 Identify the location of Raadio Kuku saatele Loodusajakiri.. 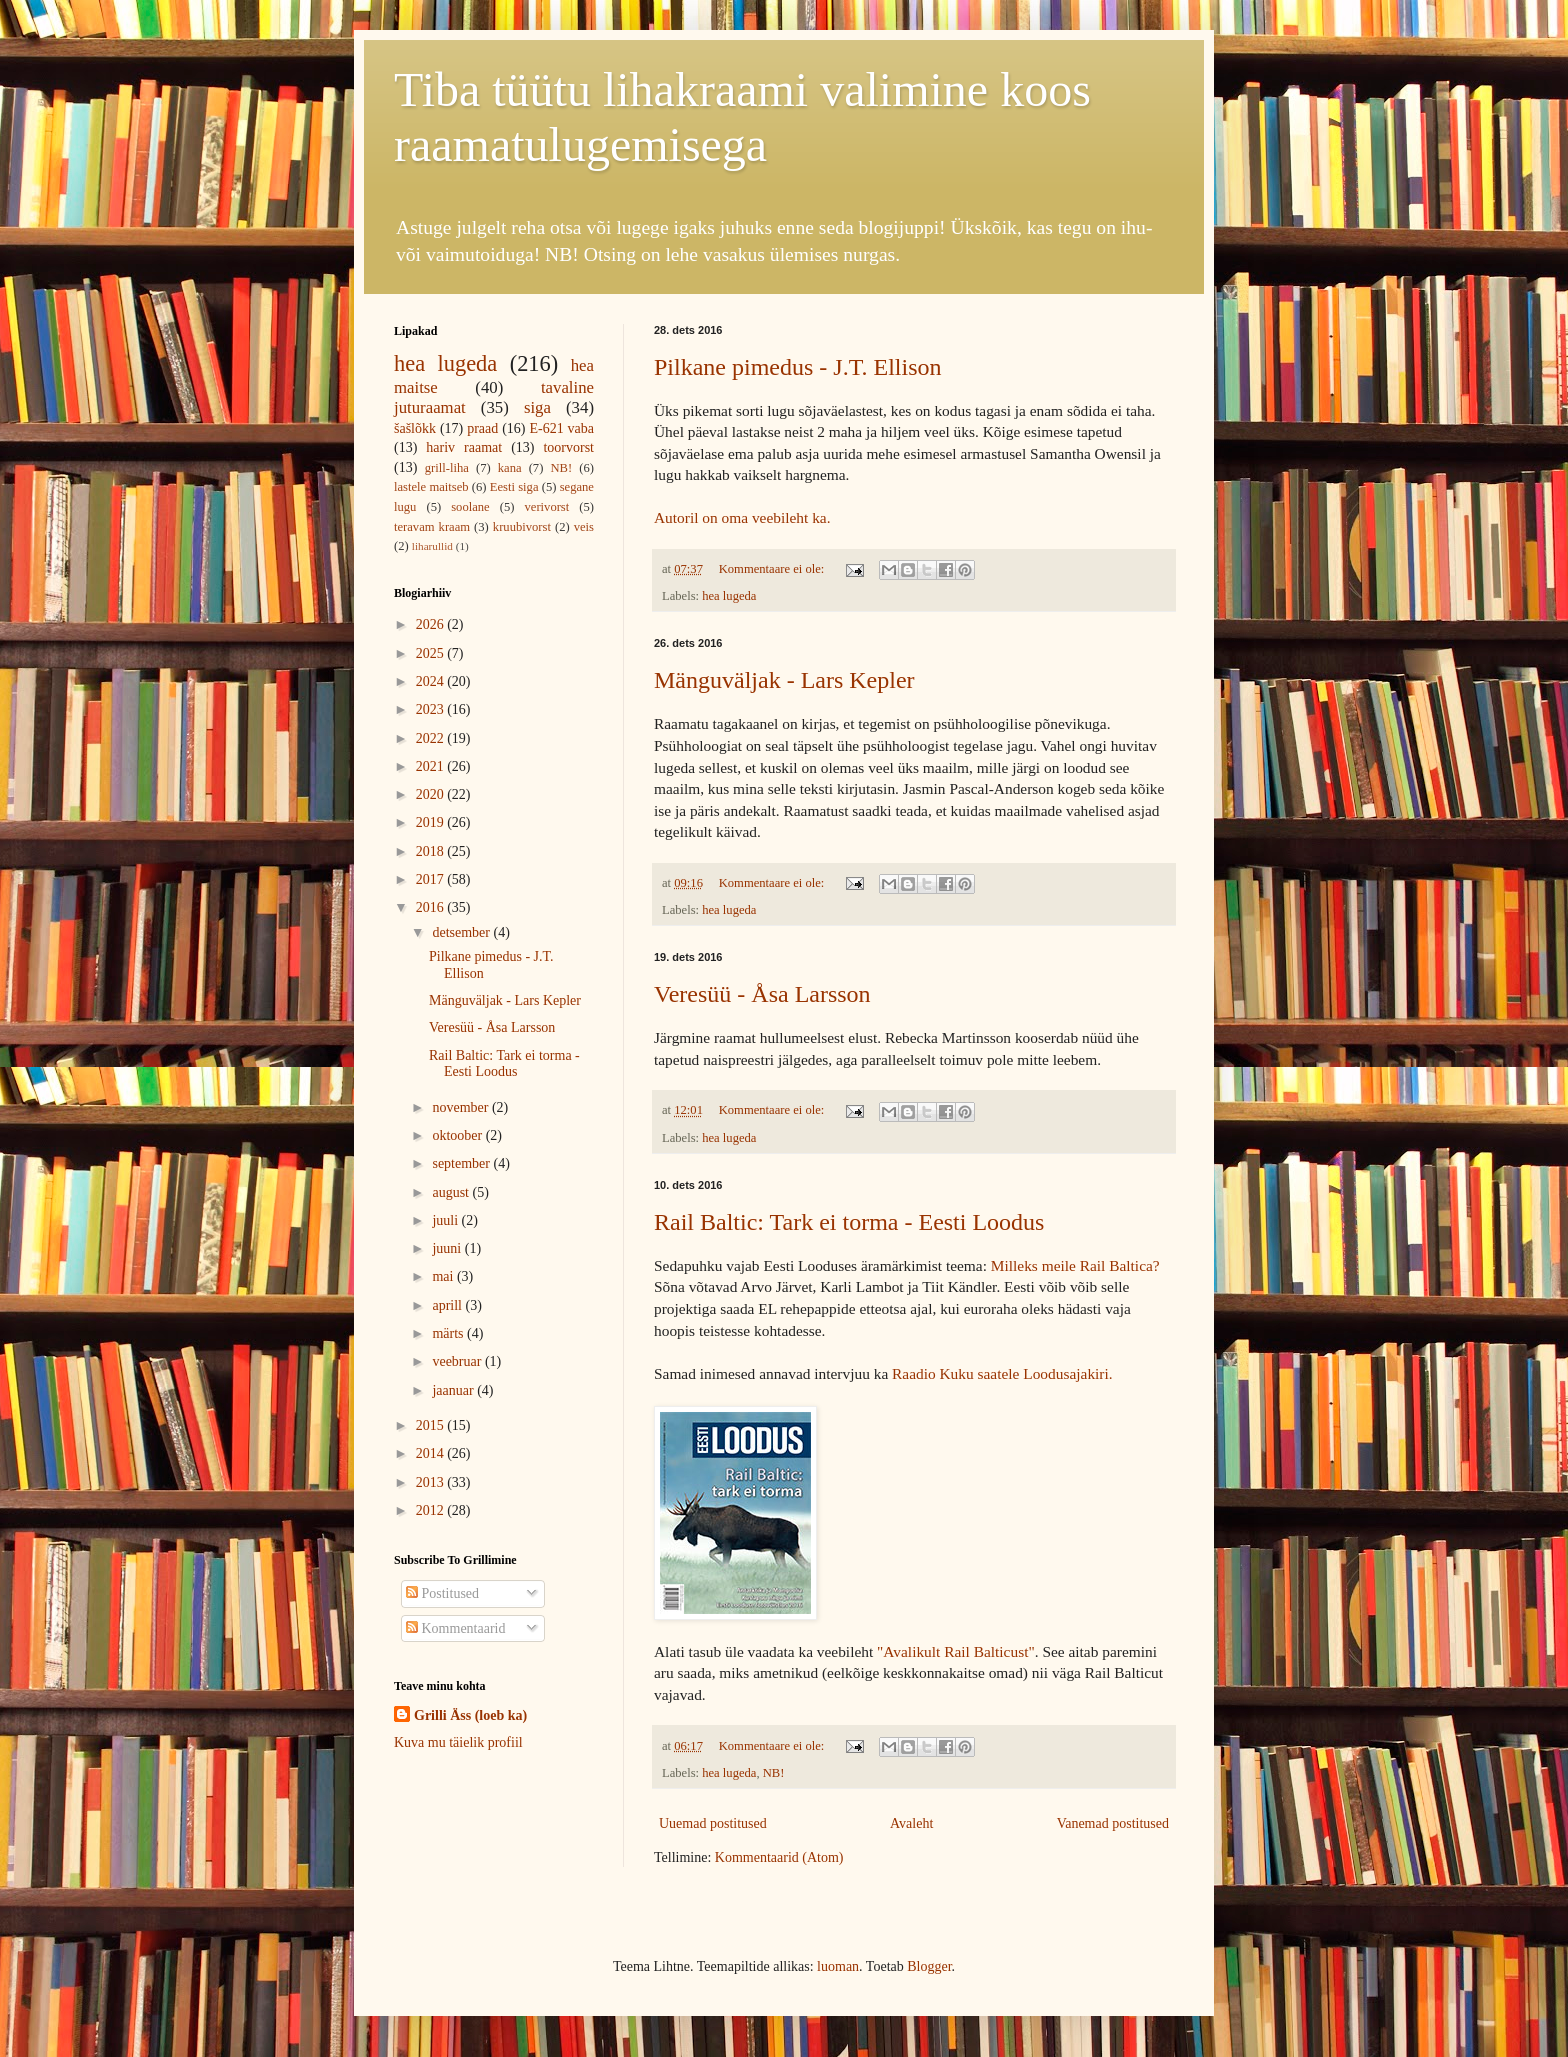
(1002, 1373).